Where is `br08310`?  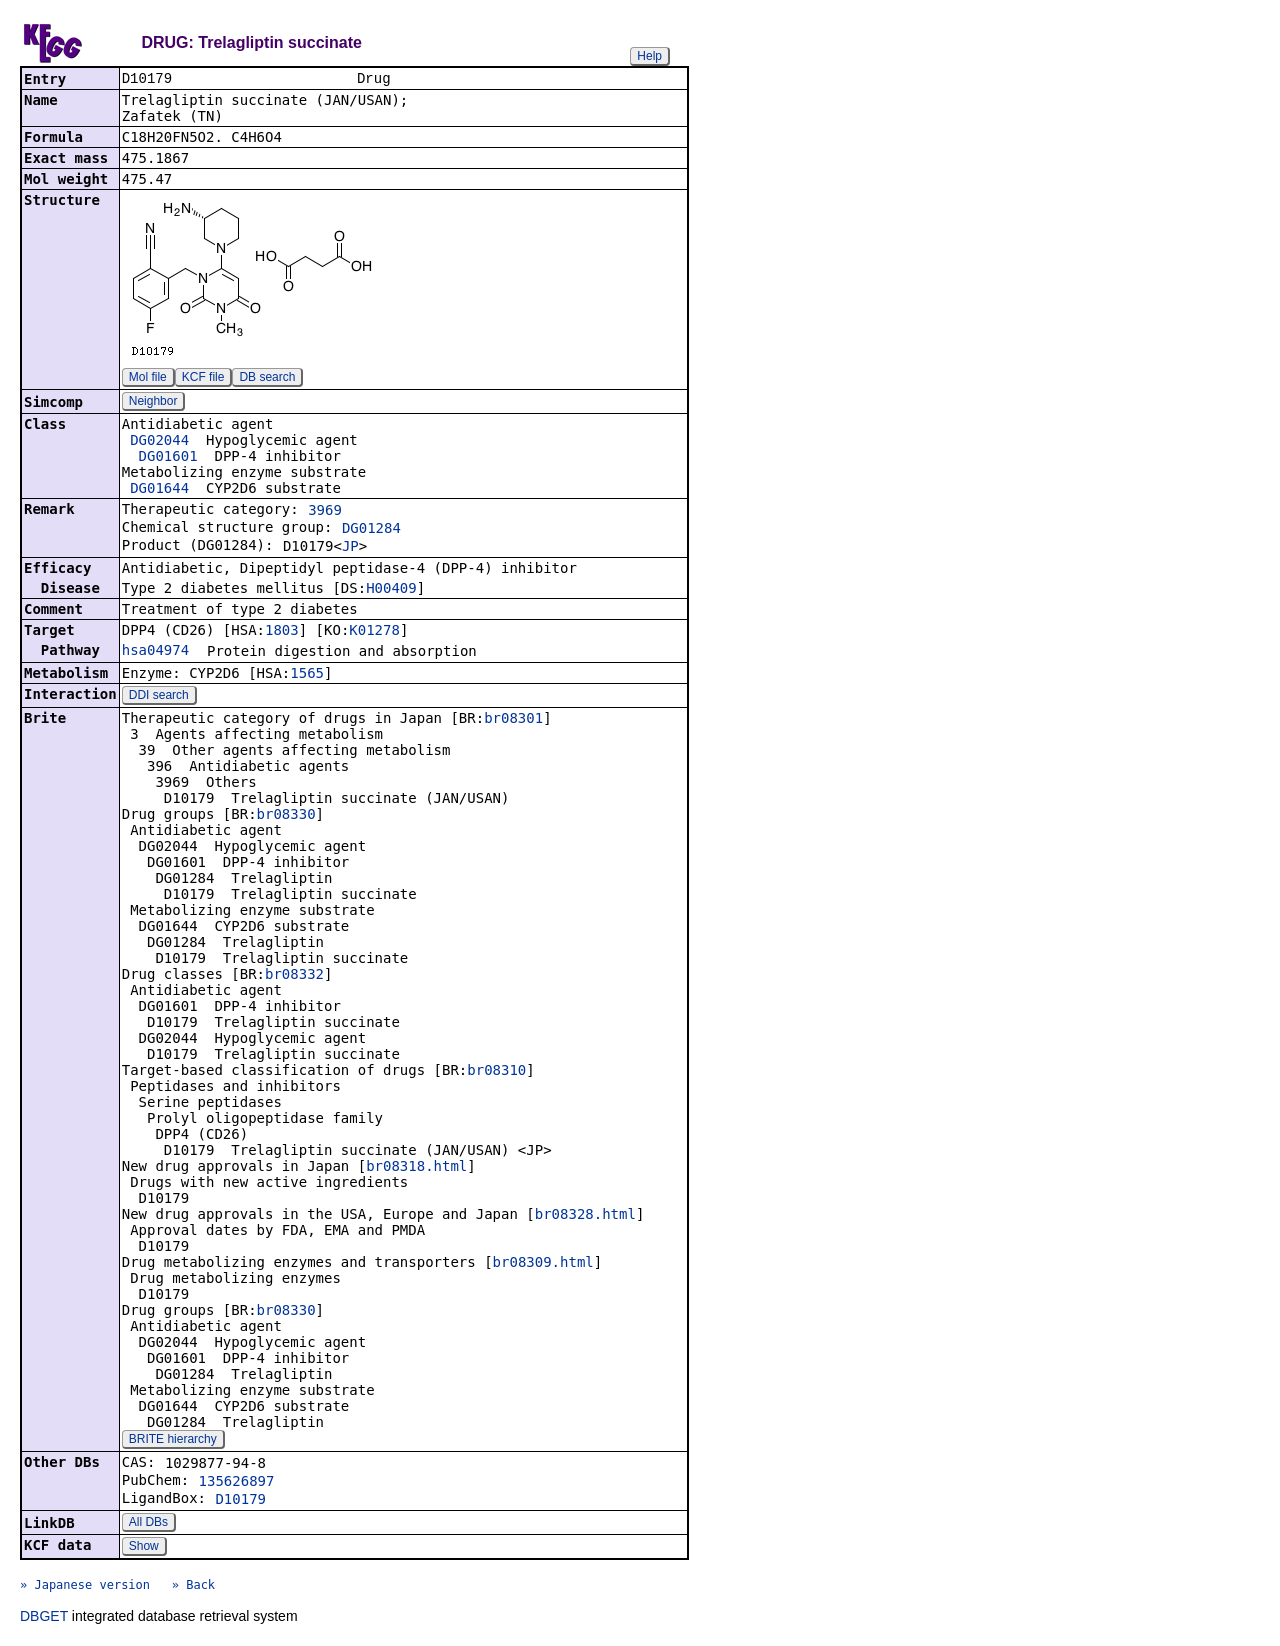 br08310 is located at coordinates (496, 1072).